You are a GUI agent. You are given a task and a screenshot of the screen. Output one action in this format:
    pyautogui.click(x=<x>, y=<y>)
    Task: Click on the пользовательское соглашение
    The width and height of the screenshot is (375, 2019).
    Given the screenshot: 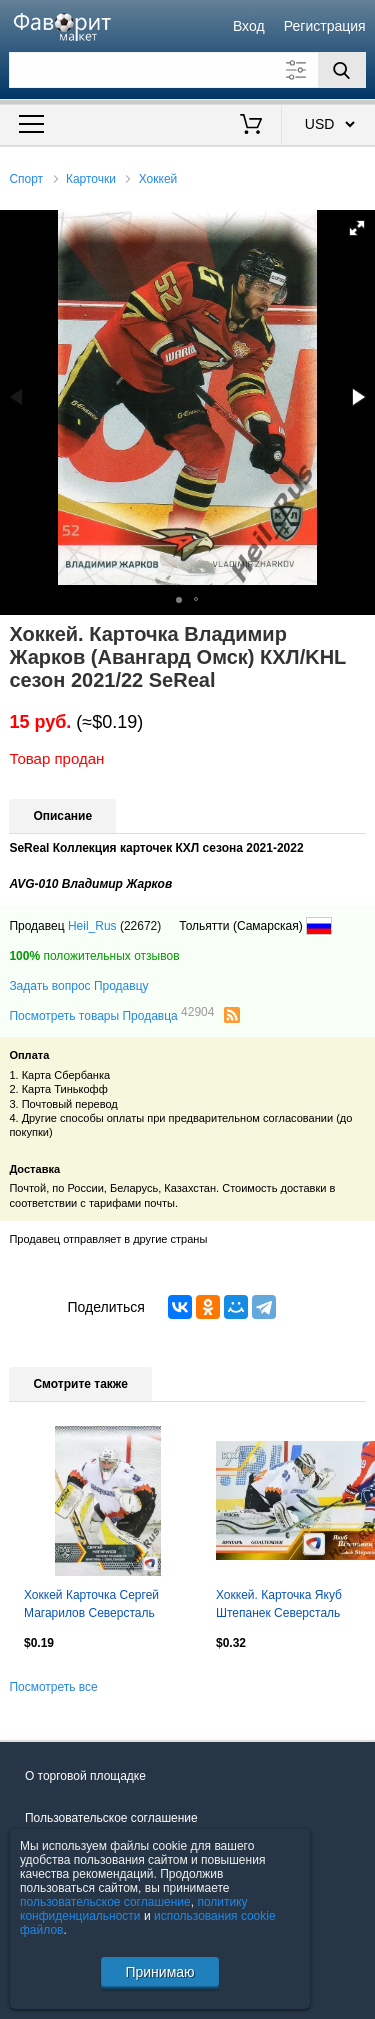 What is the action you would take?
    pyautogui.click(x=105, y=1902)
    